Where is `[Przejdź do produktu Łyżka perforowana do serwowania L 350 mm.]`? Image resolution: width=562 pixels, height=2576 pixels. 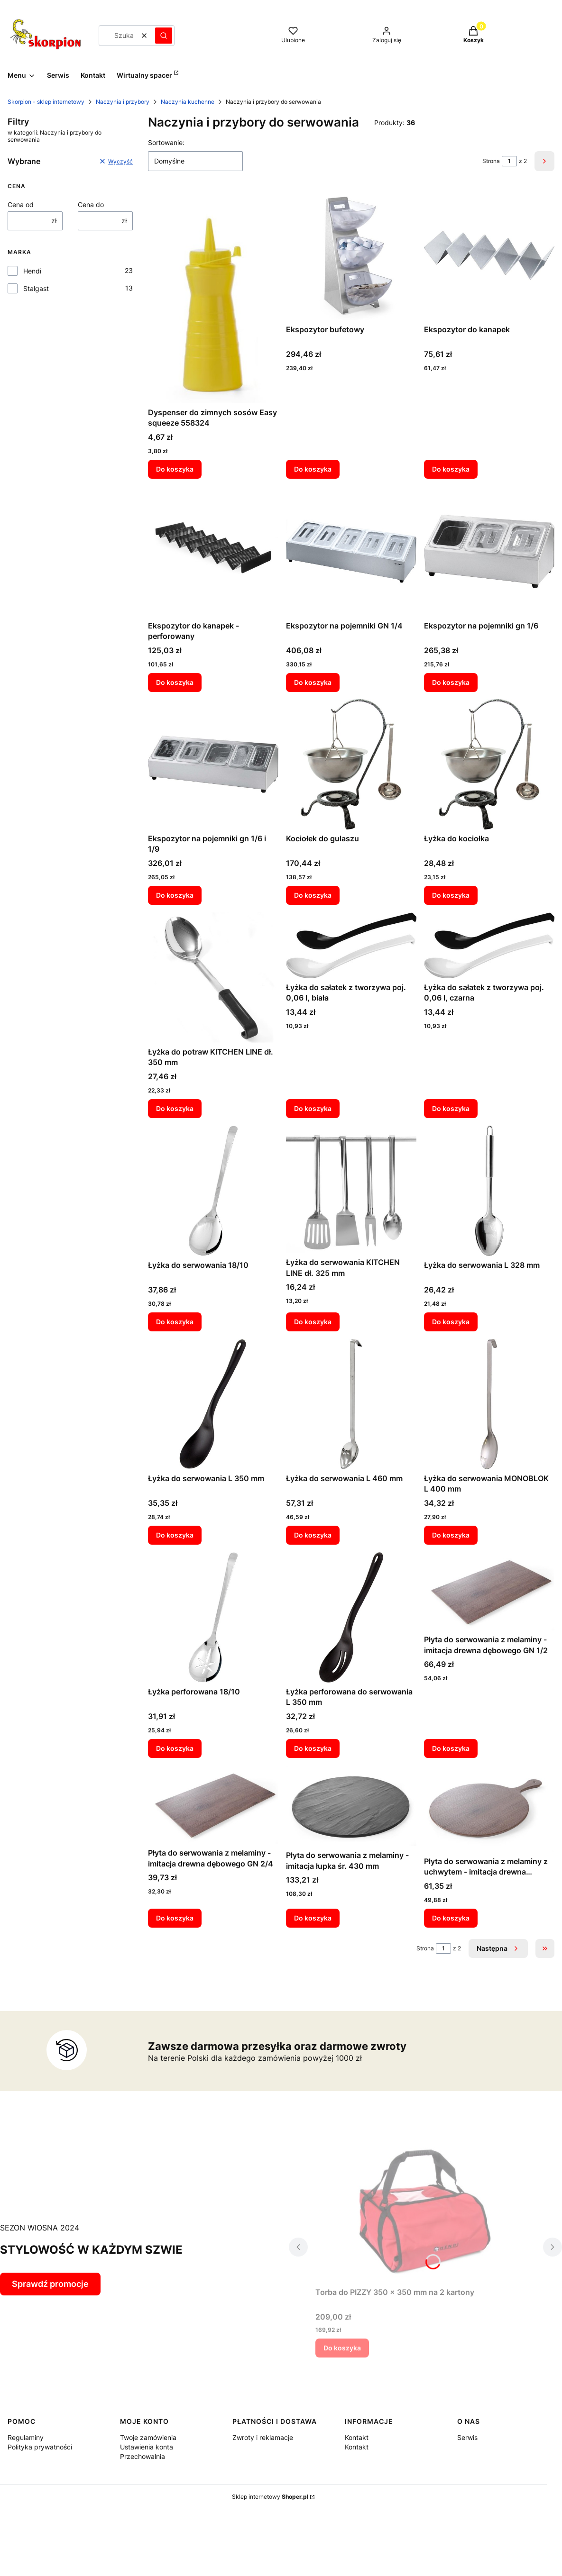
[Przejdź do produktu Łyżka perforowana do serwowania L 350 mm.] is located at coordinates (351, 1617).